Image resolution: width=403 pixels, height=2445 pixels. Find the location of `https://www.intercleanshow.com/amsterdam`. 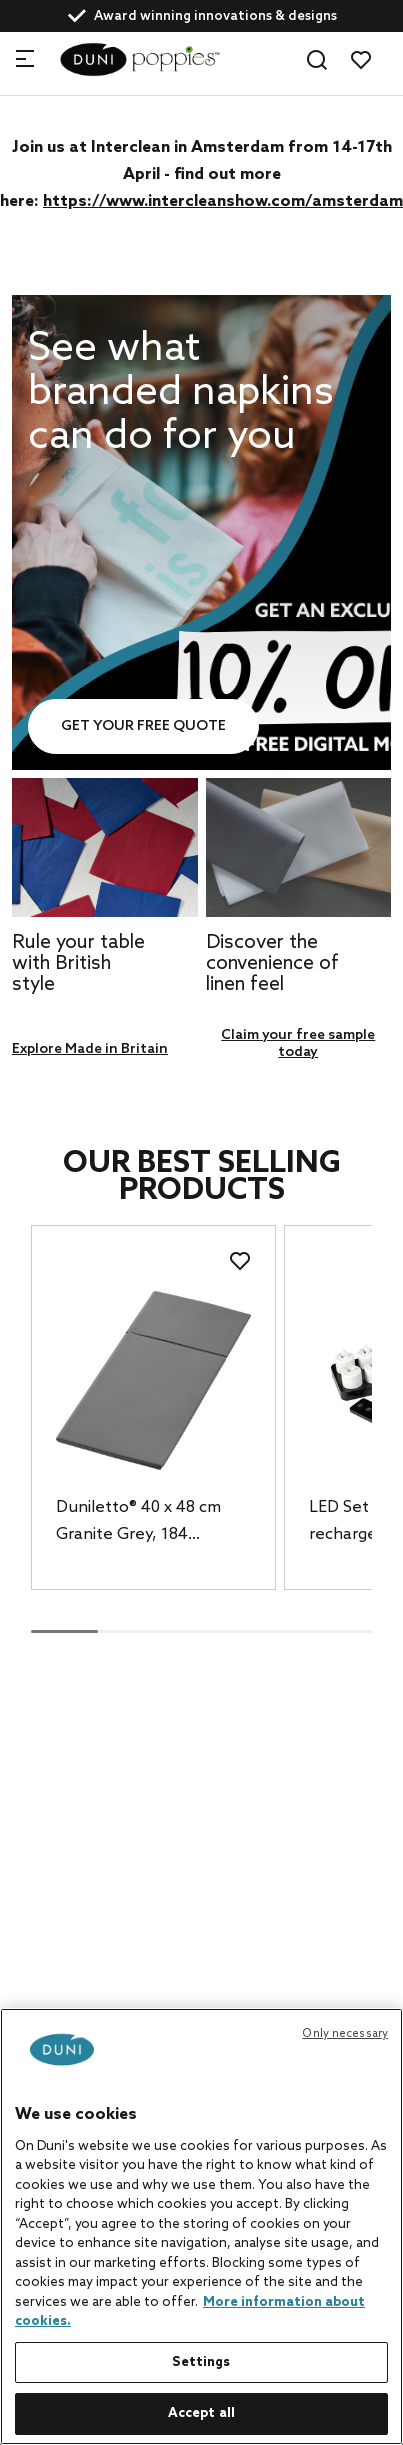

https://www.intercleanshow.com/amsterdam is located at coordinates (223, 201).